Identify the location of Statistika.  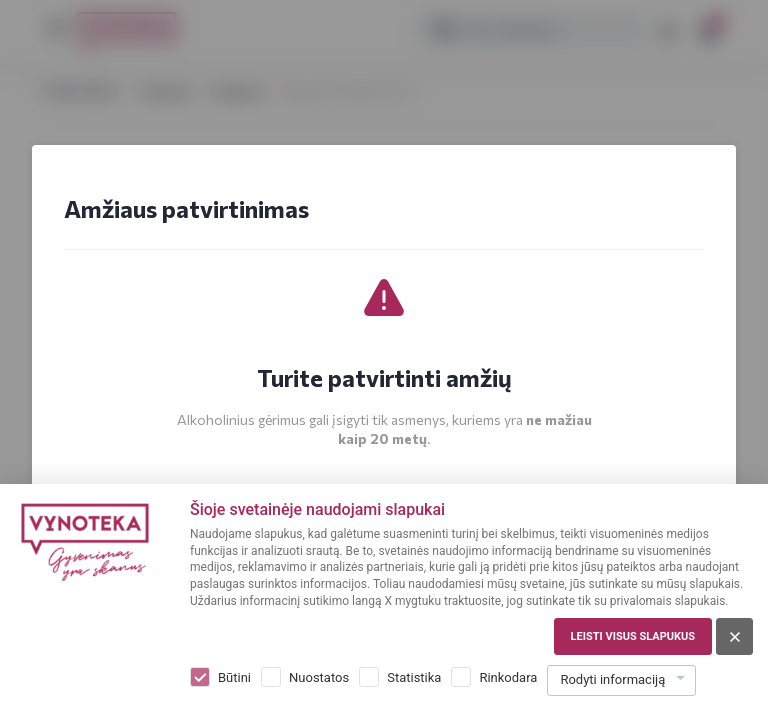
(414, 677).